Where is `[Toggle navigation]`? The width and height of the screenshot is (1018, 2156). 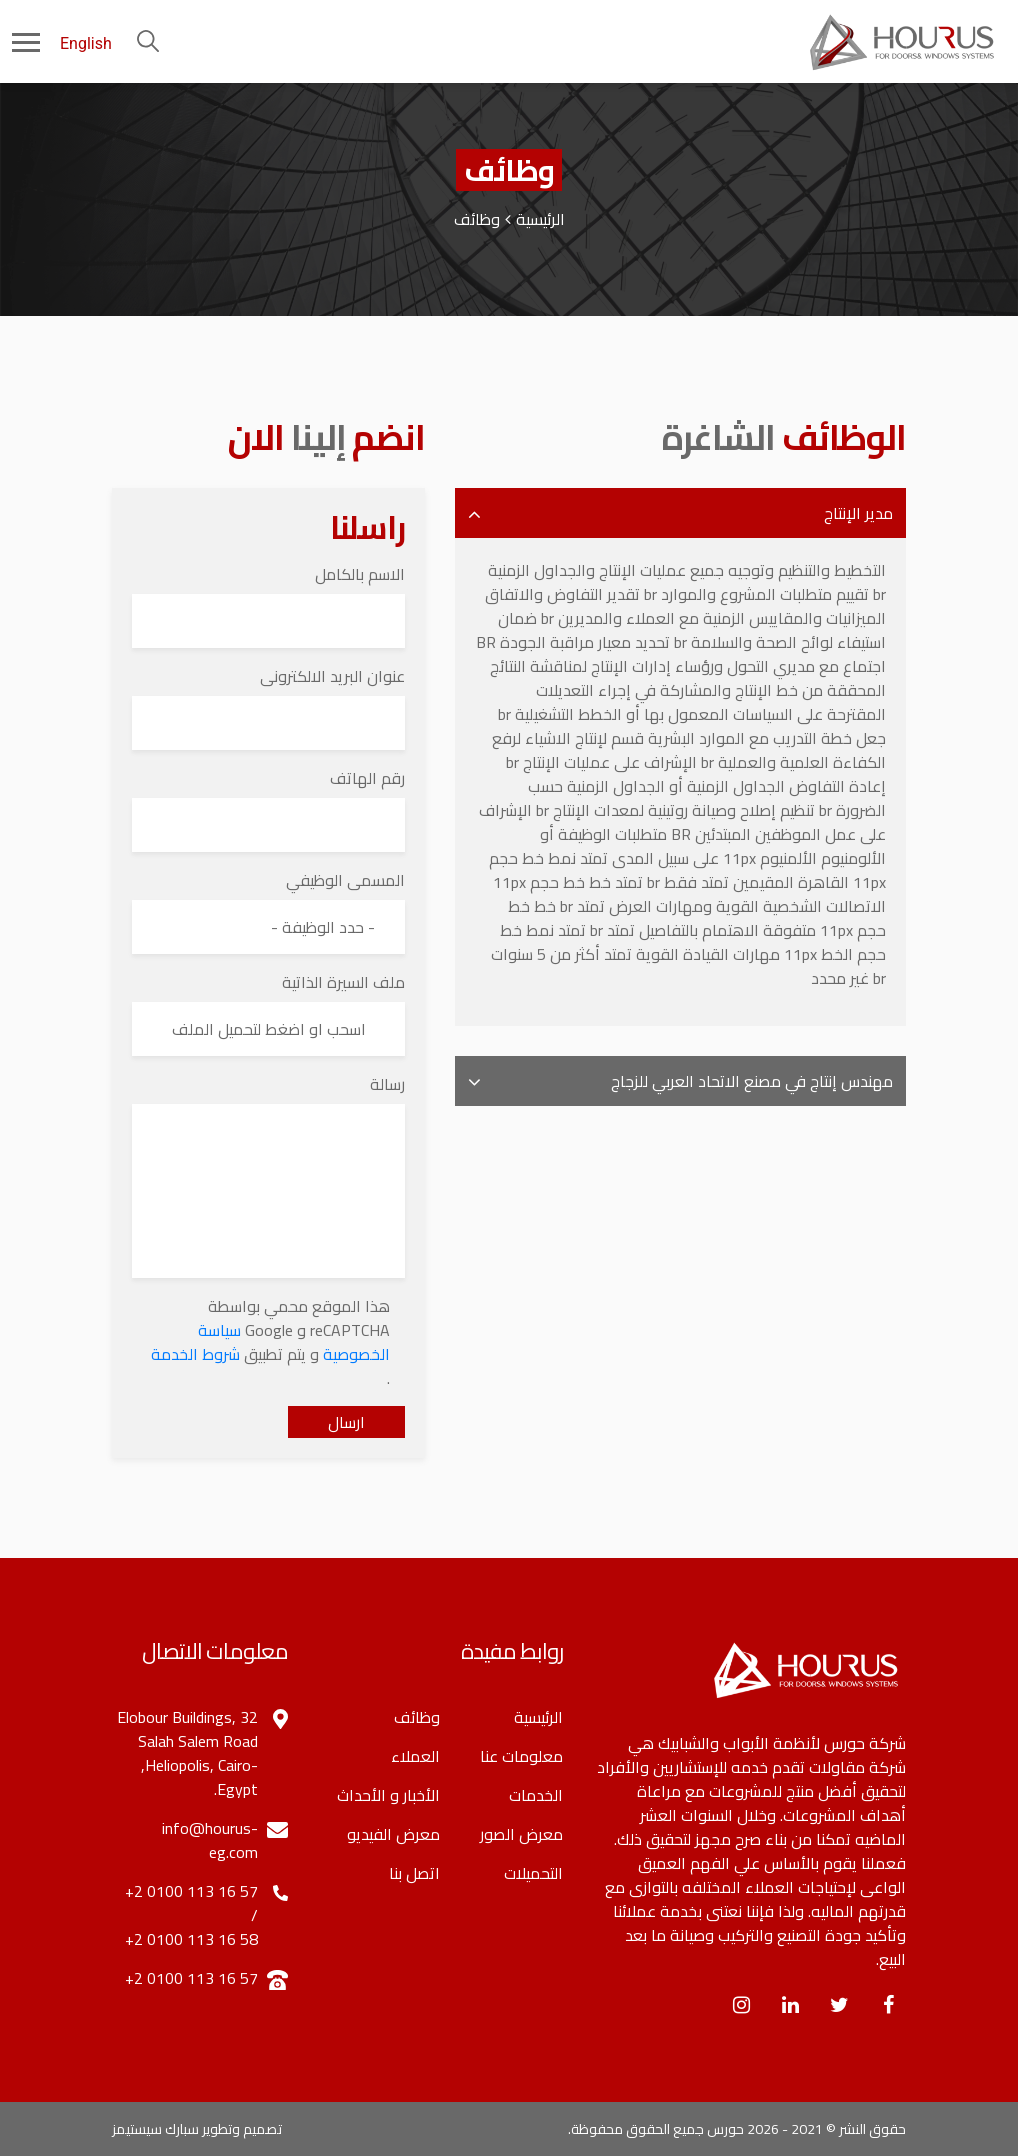
[Toggle navigation] is located at coordinates (12, 41).